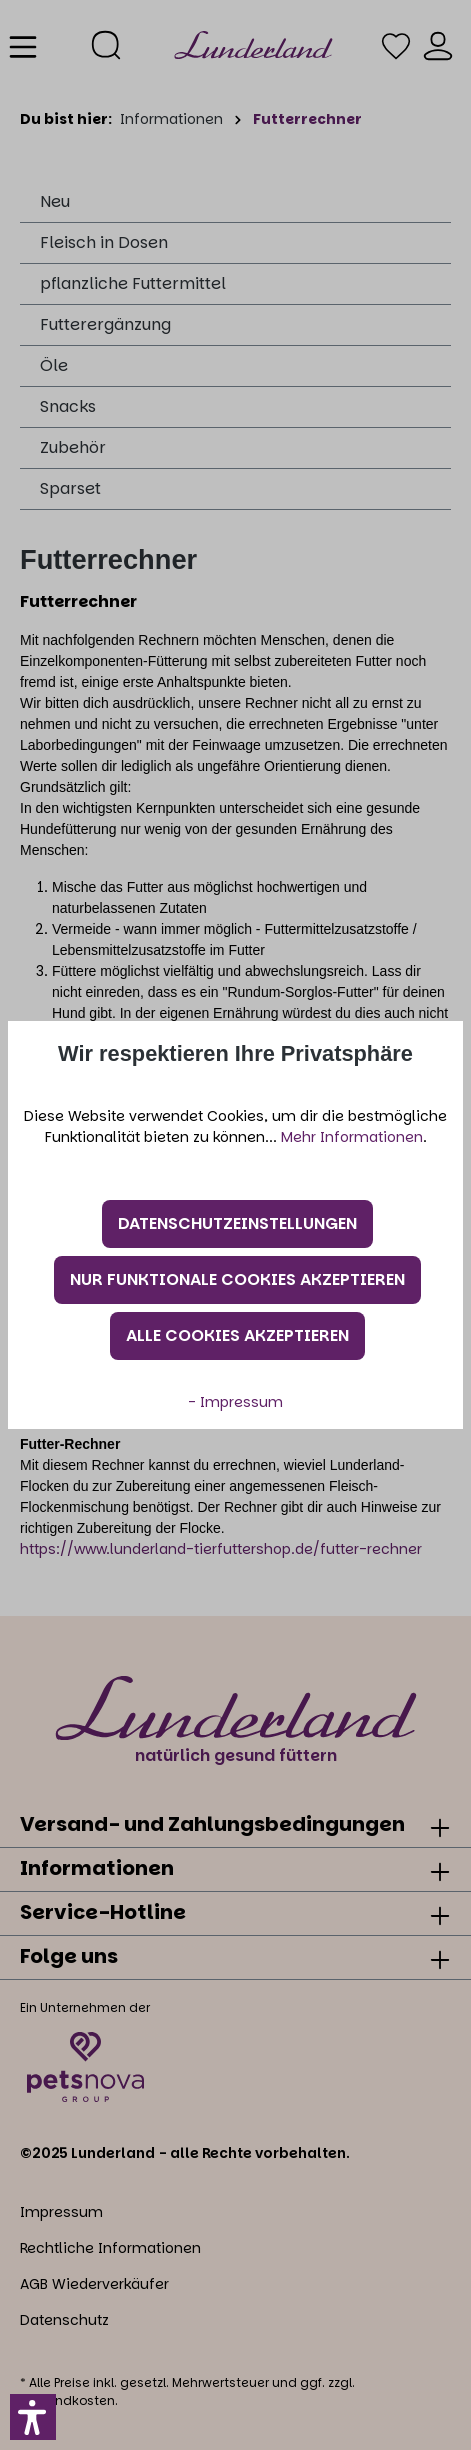 This screenshot has width=471, height=2450. I want to click on Datenschutzeinstellungen, so click(237, 1223).